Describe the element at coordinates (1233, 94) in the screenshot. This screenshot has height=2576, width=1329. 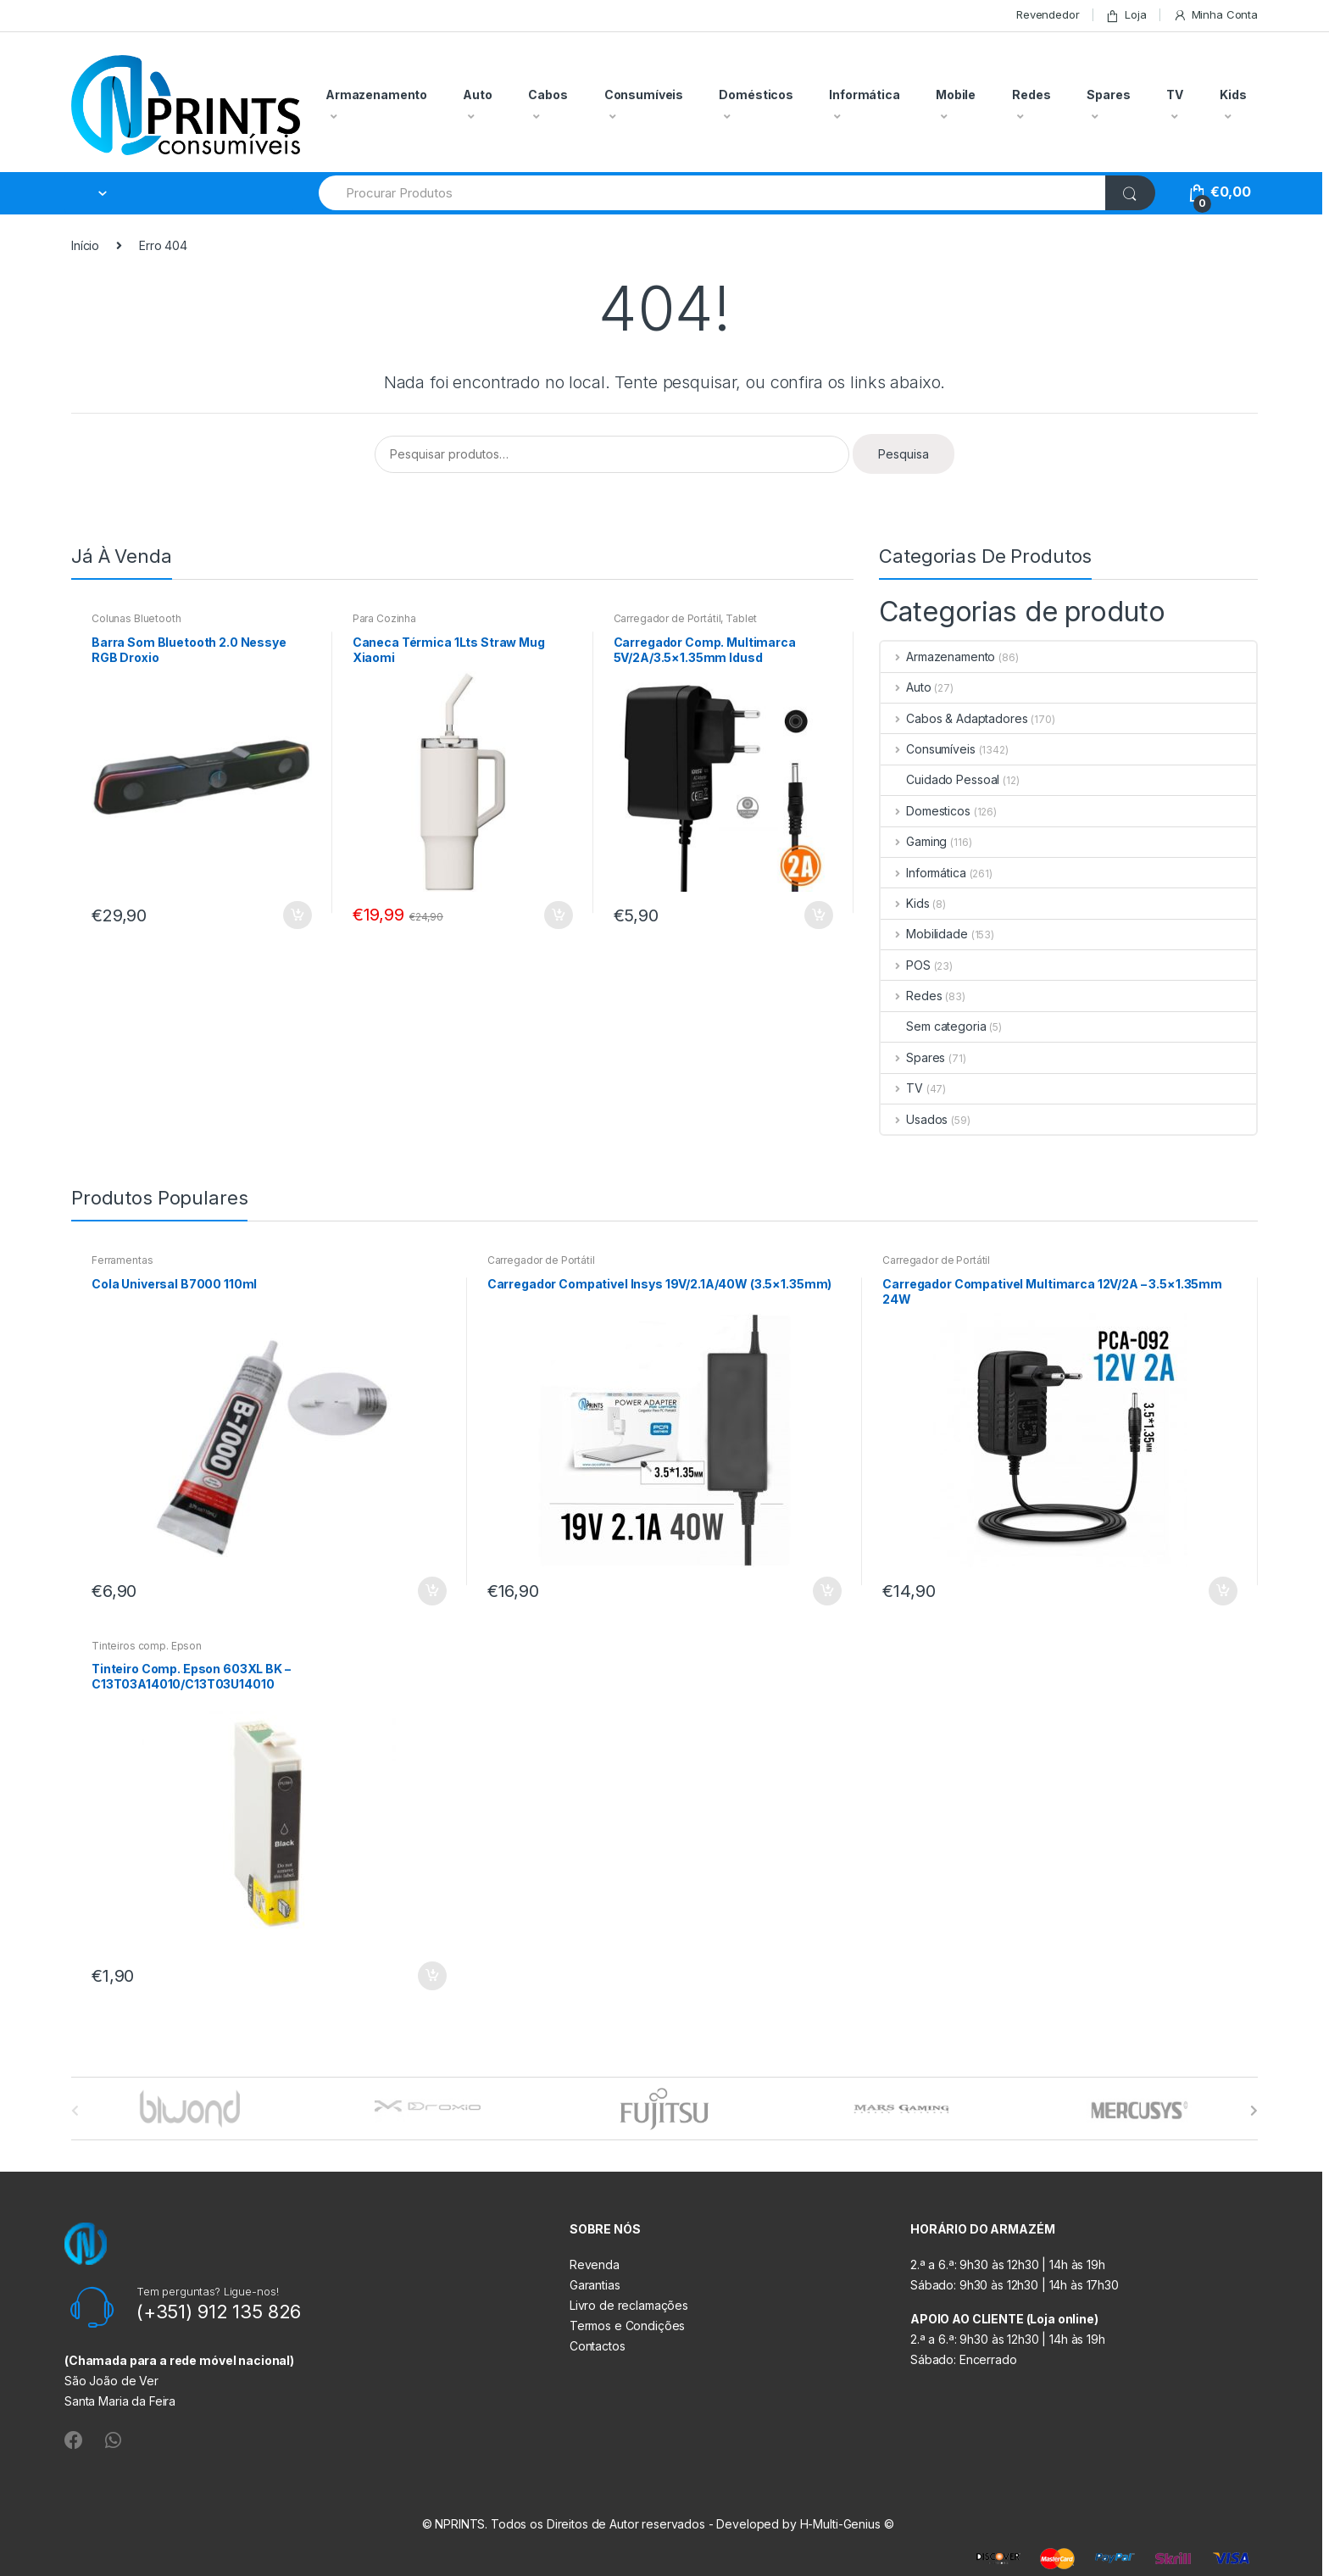
I see `Kids` at that location.